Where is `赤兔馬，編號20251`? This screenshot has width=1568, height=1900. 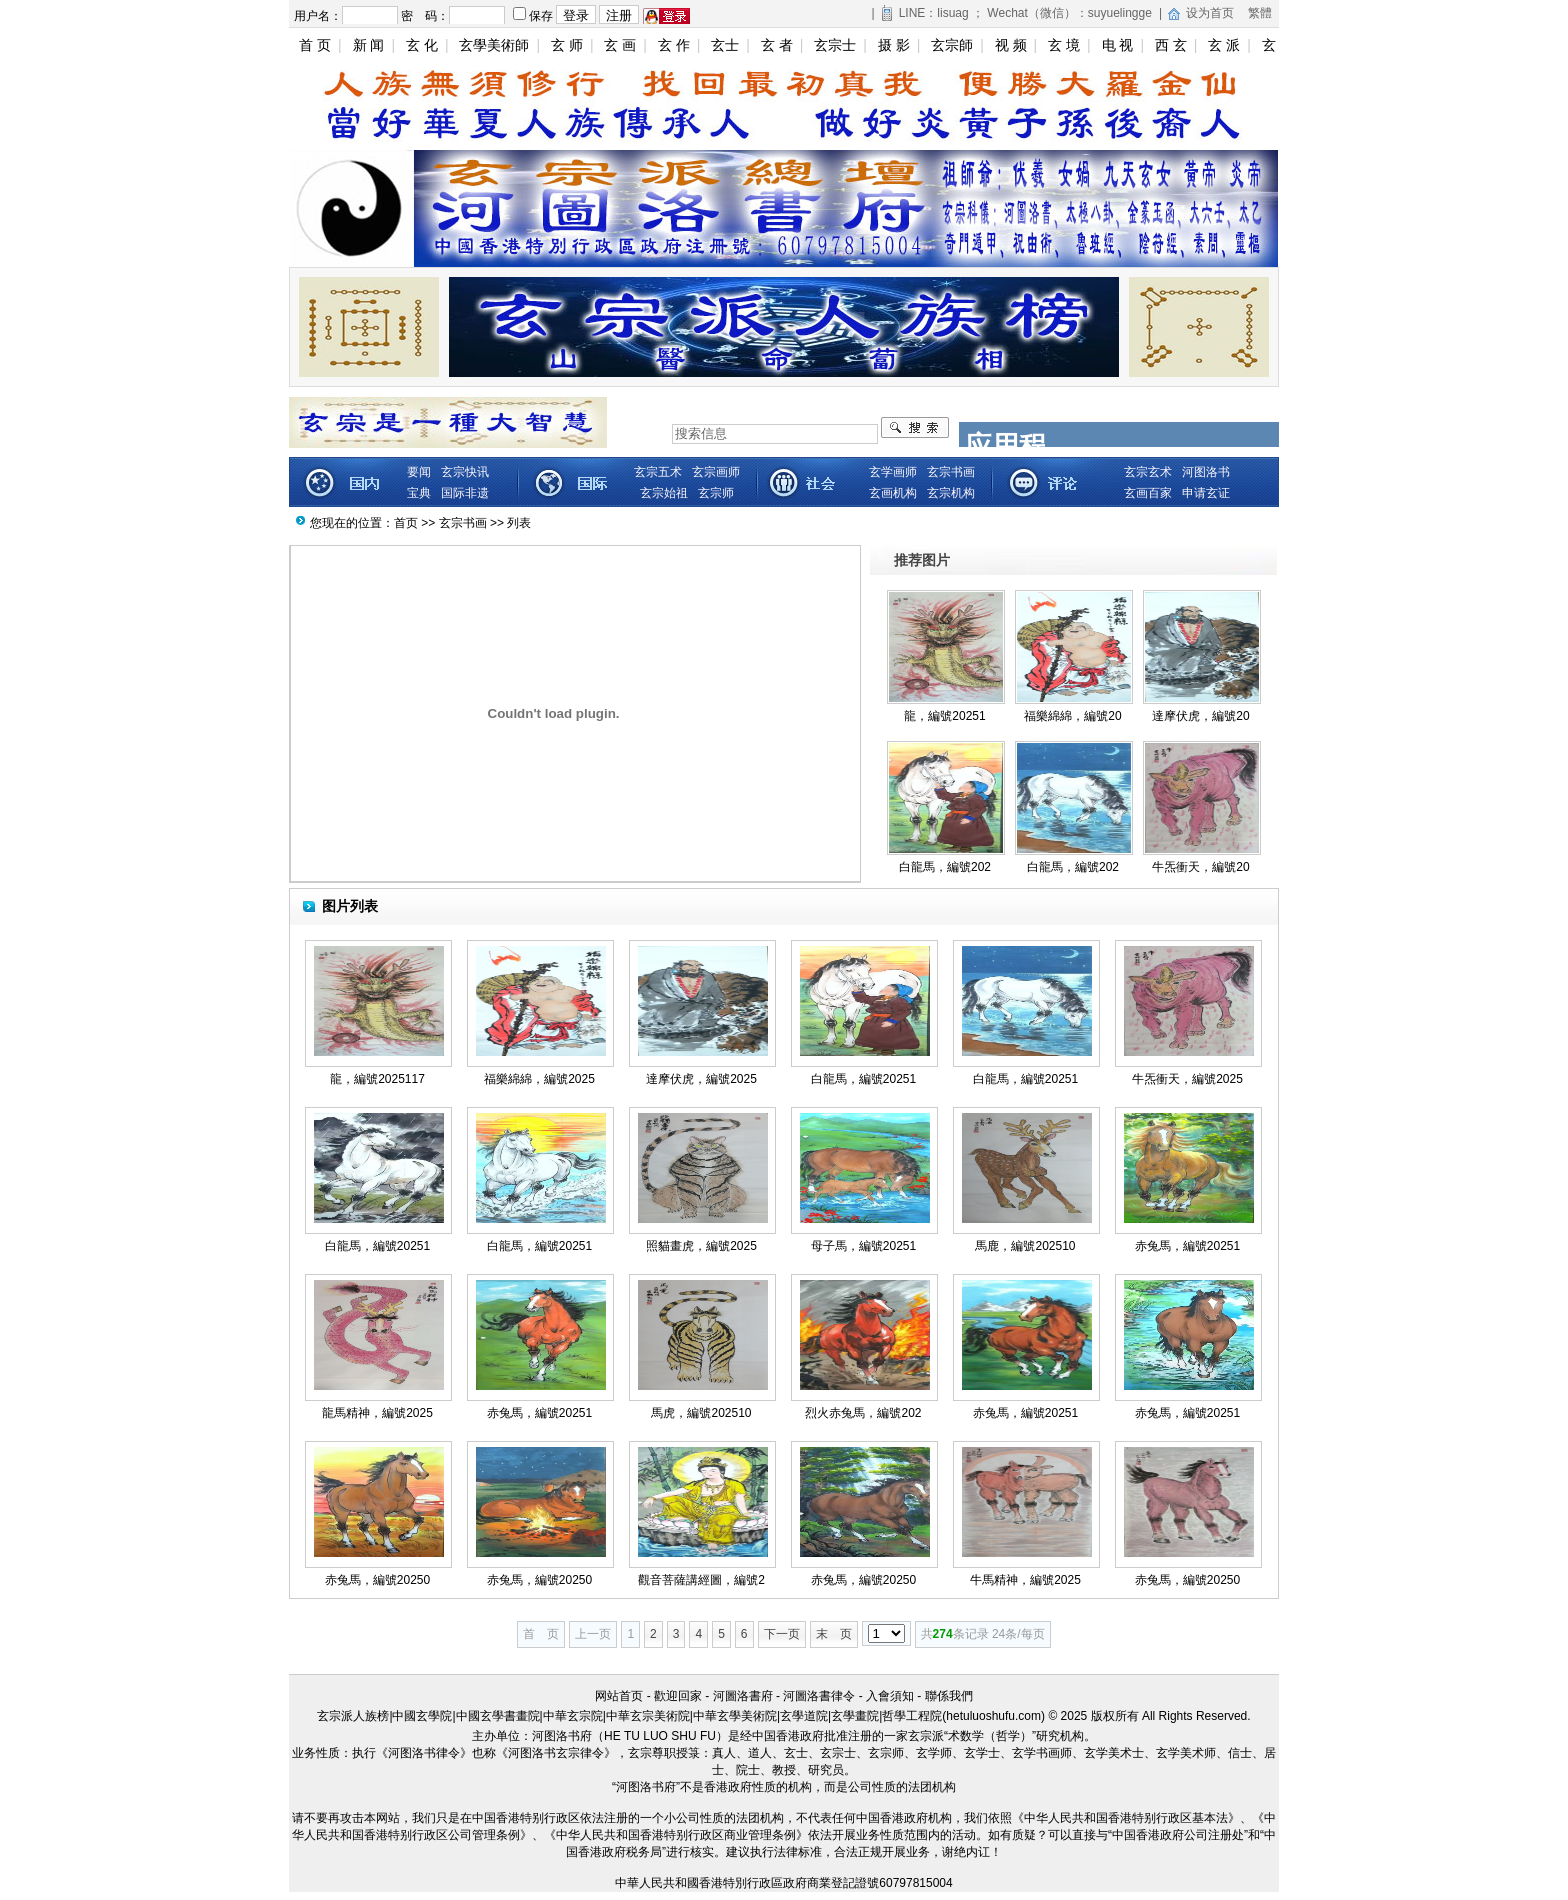
赤兔馬，編號20251 is located at coordinates (1187, 1246).